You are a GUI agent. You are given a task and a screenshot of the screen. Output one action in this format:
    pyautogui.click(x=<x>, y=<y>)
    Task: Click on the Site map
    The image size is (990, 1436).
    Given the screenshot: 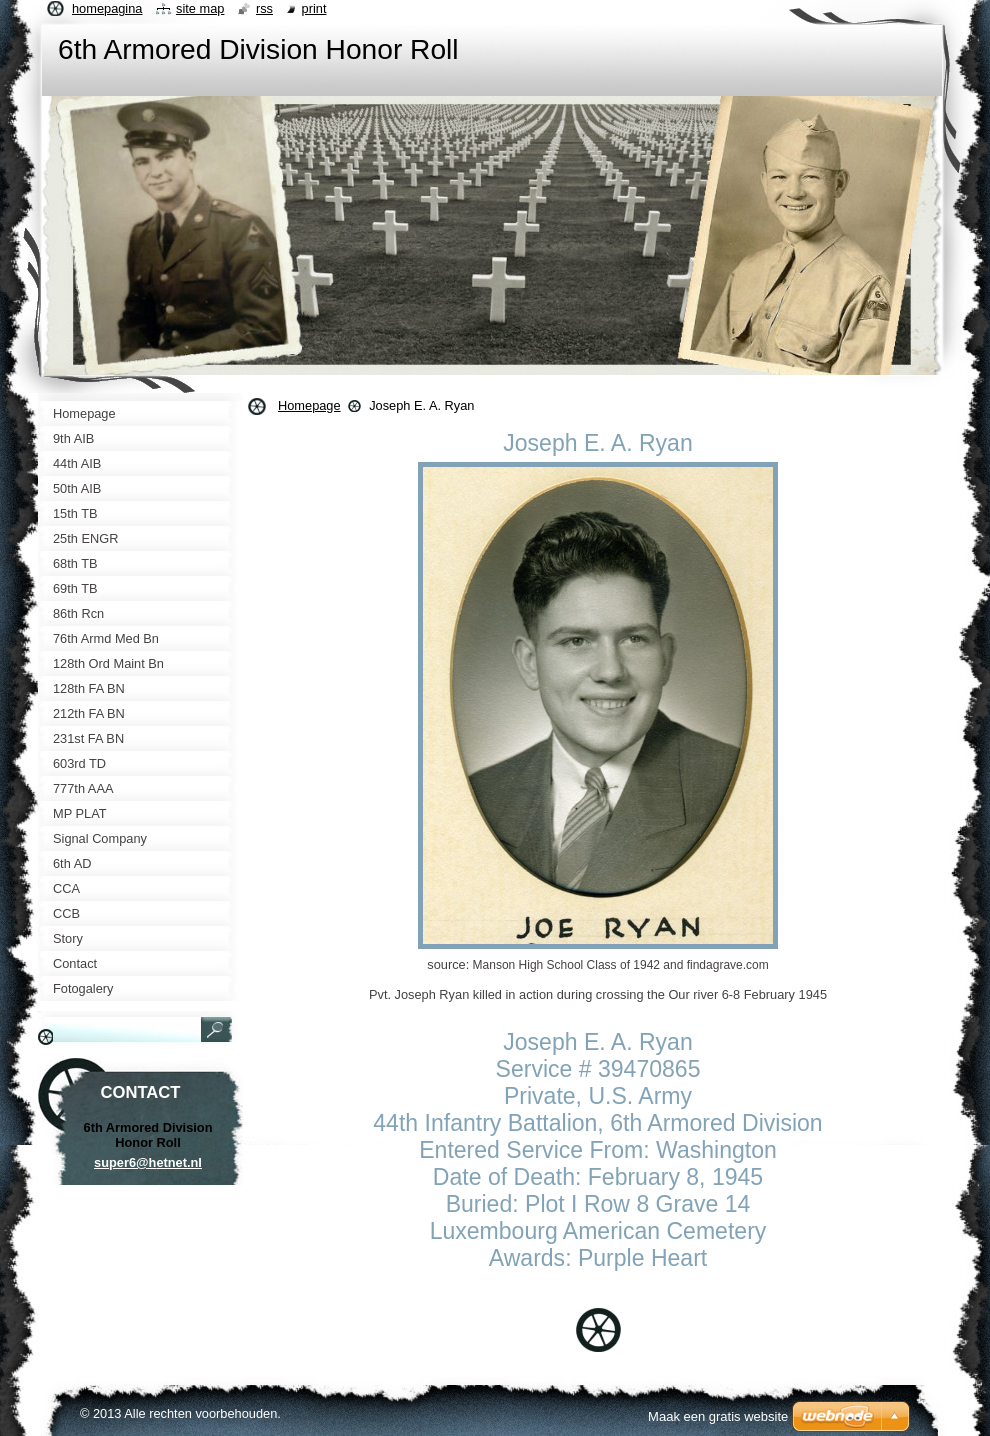 What is the action you would take?
    pyautogui.click(x=200, y=8)
    